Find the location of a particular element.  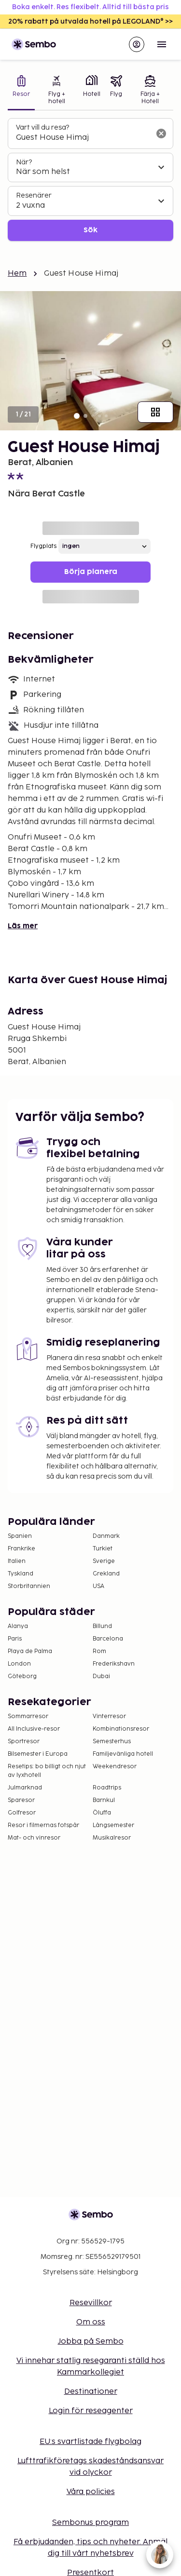

[combobox] is located at coordinates (83, 138).